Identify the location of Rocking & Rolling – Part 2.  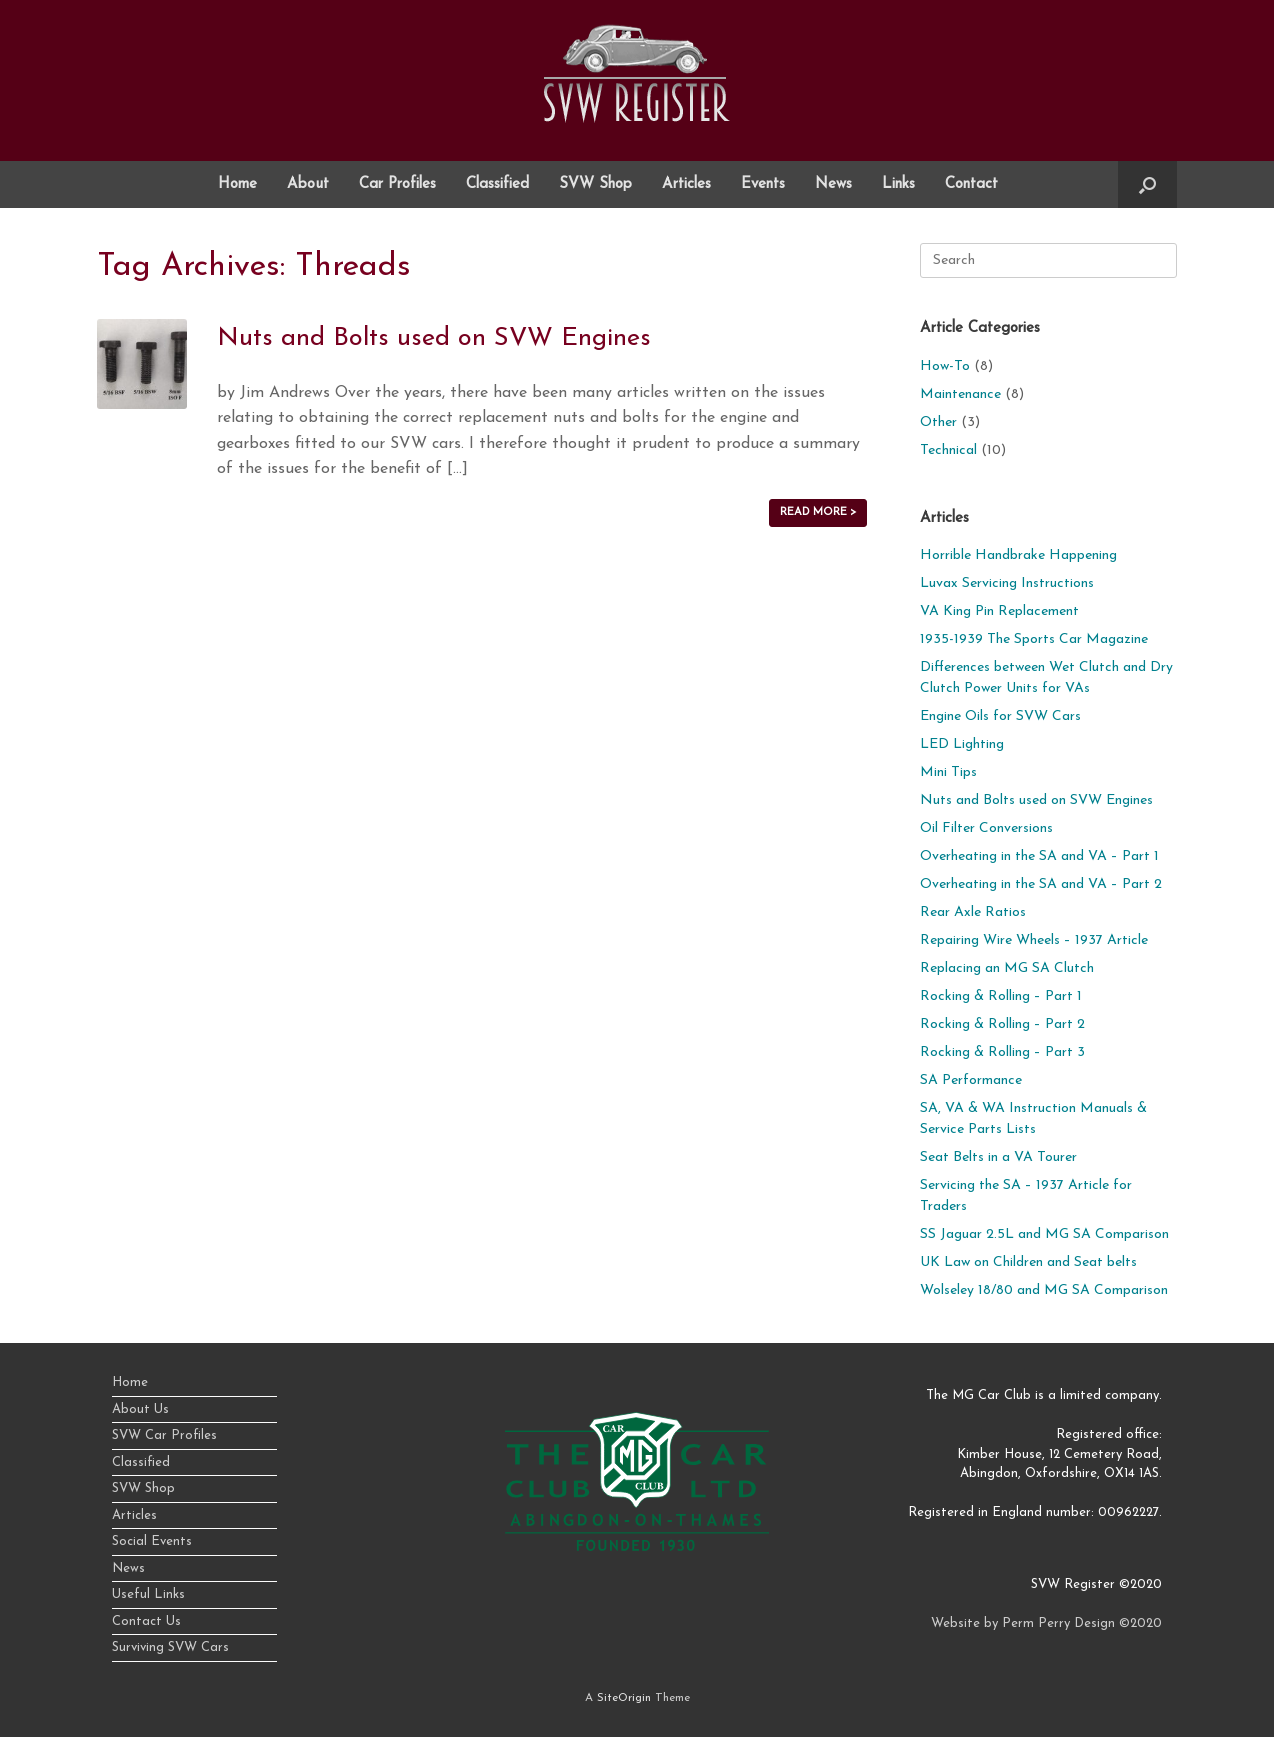
(1002, 1024).